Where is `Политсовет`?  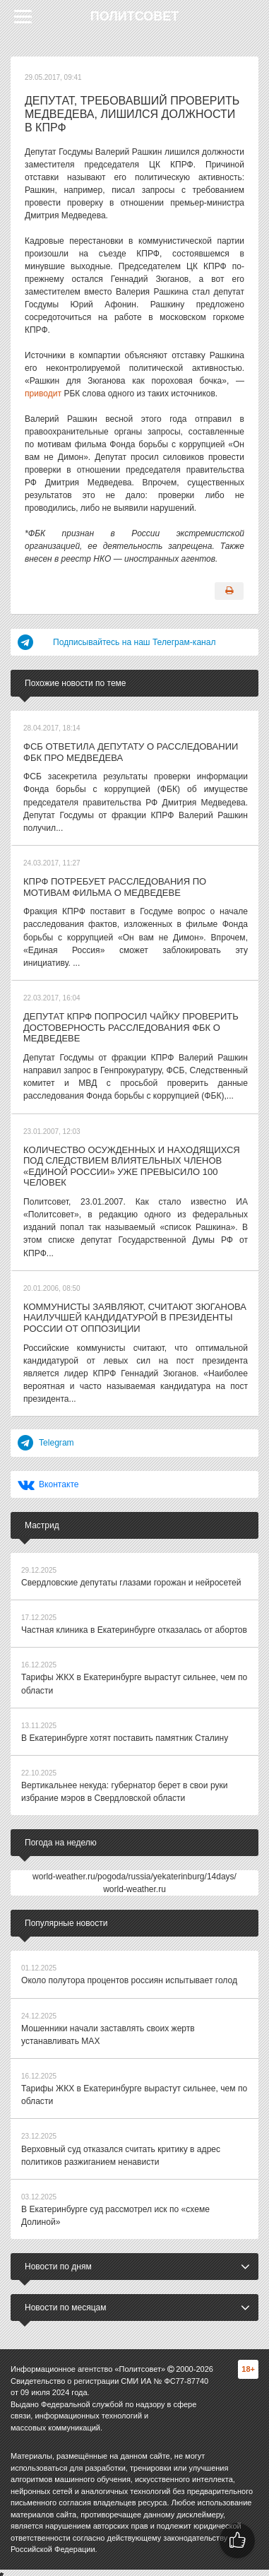
Политсовет is located at coordinates (134, 16).